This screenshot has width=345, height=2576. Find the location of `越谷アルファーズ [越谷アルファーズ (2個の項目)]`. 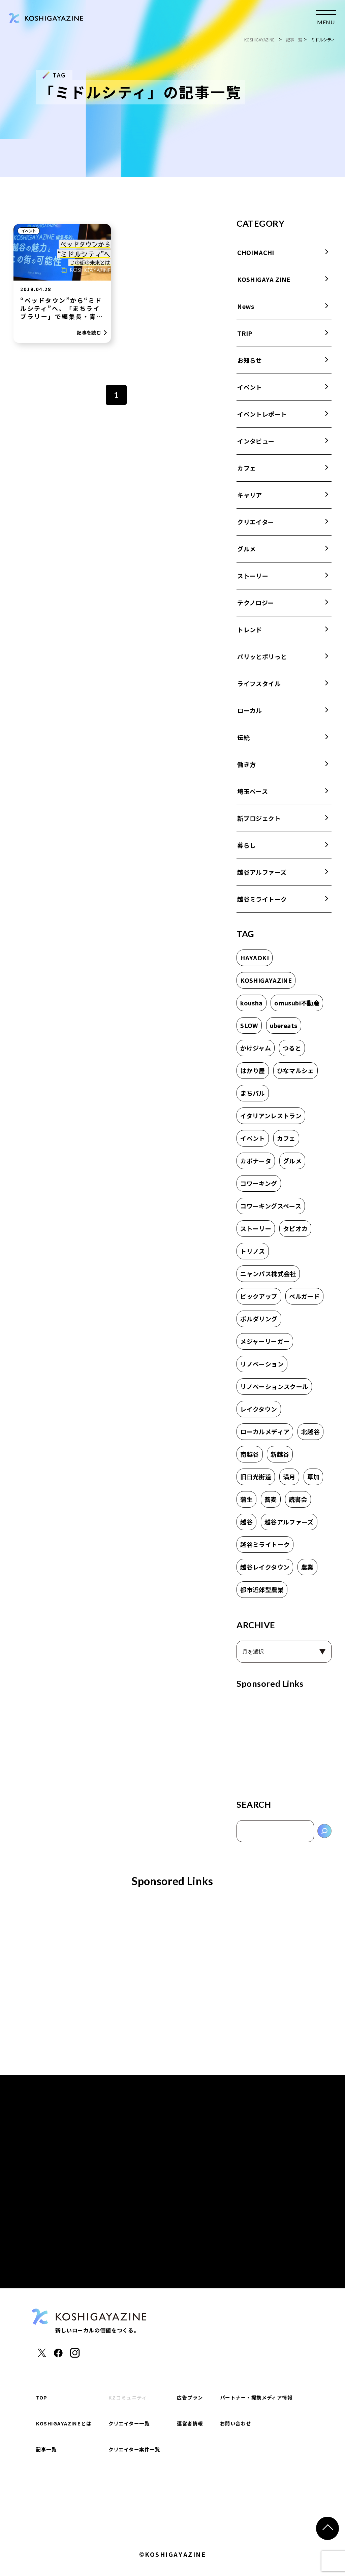

越谷アルファーズ [越谷アルファーズ (2個の項目)] is located at coordinates (289, 1521).